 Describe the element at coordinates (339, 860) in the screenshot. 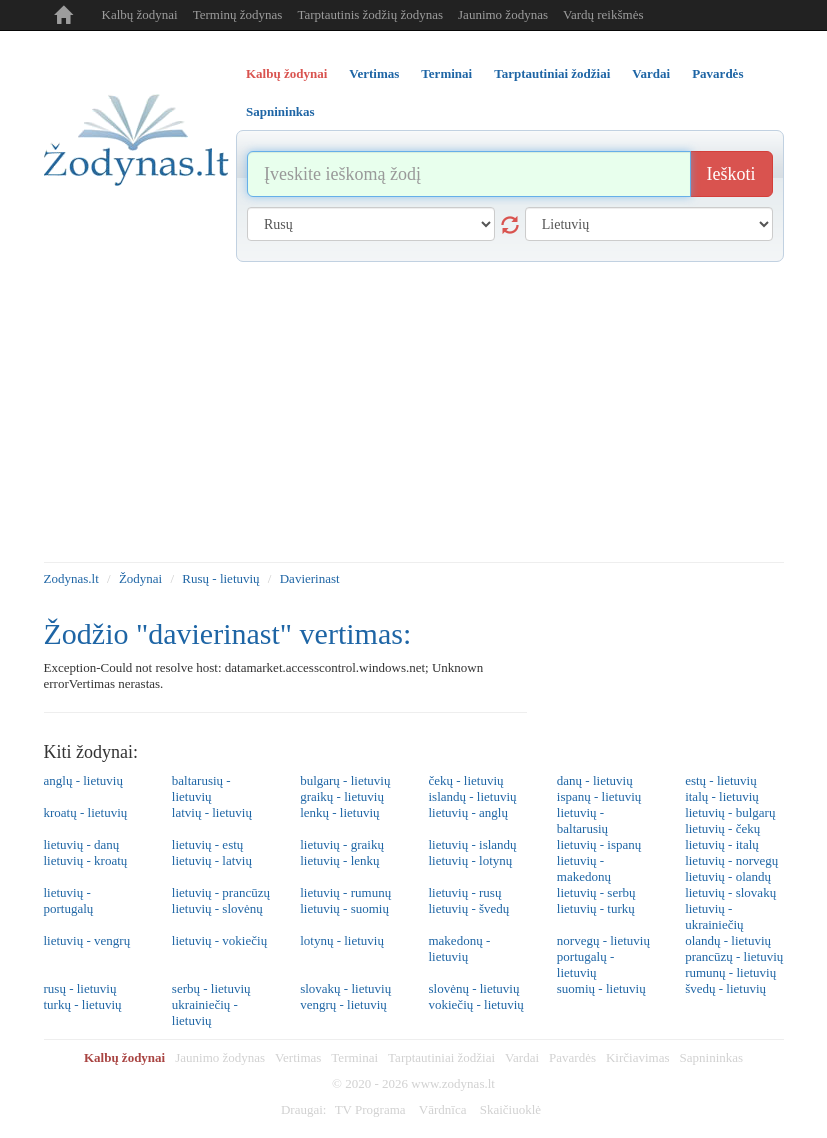

I see `lietuvių - lenkų` at that location.